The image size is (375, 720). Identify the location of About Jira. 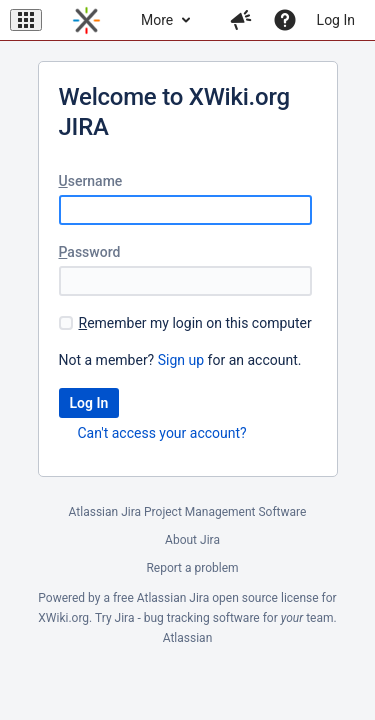
(192, 540).